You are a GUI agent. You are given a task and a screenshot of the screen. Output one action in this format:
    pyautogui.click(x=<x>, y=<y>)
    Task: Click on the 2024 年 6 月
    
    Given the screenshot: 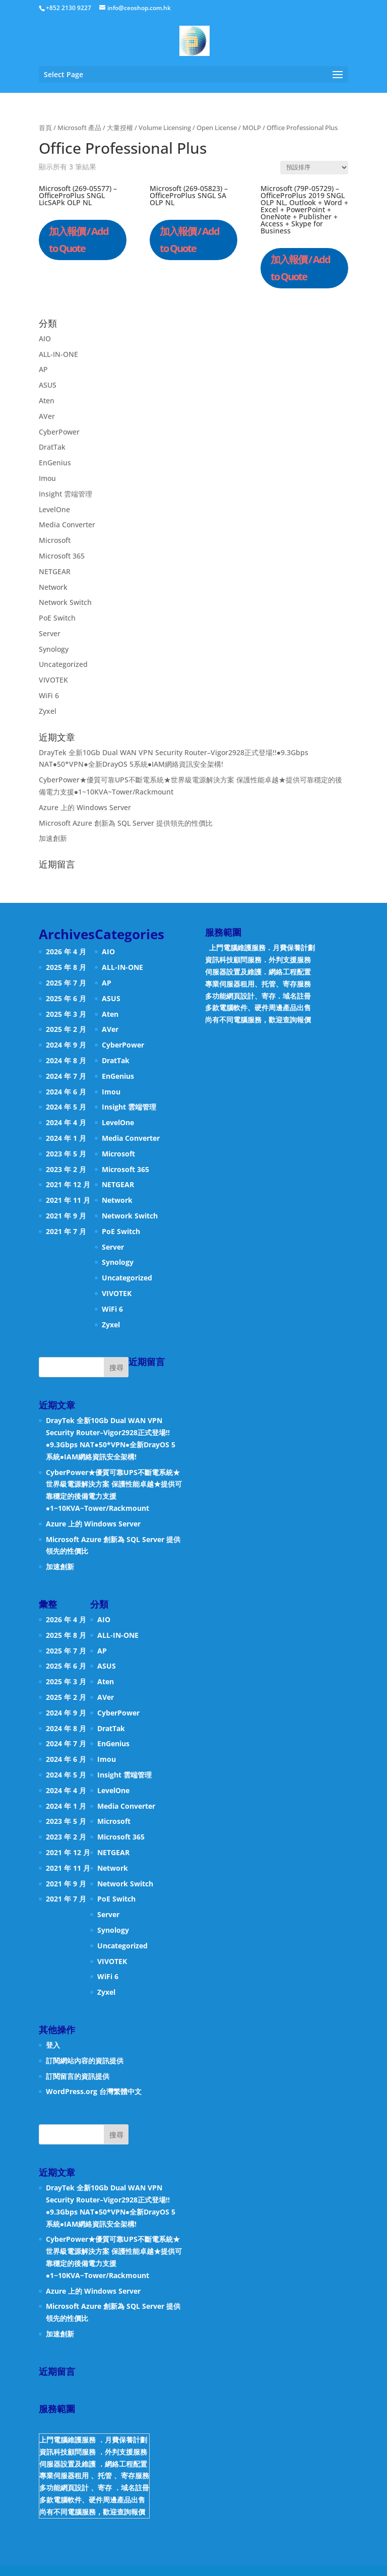 What is the action you would take?
    pyautogui.click(x=66, y=1091)
    